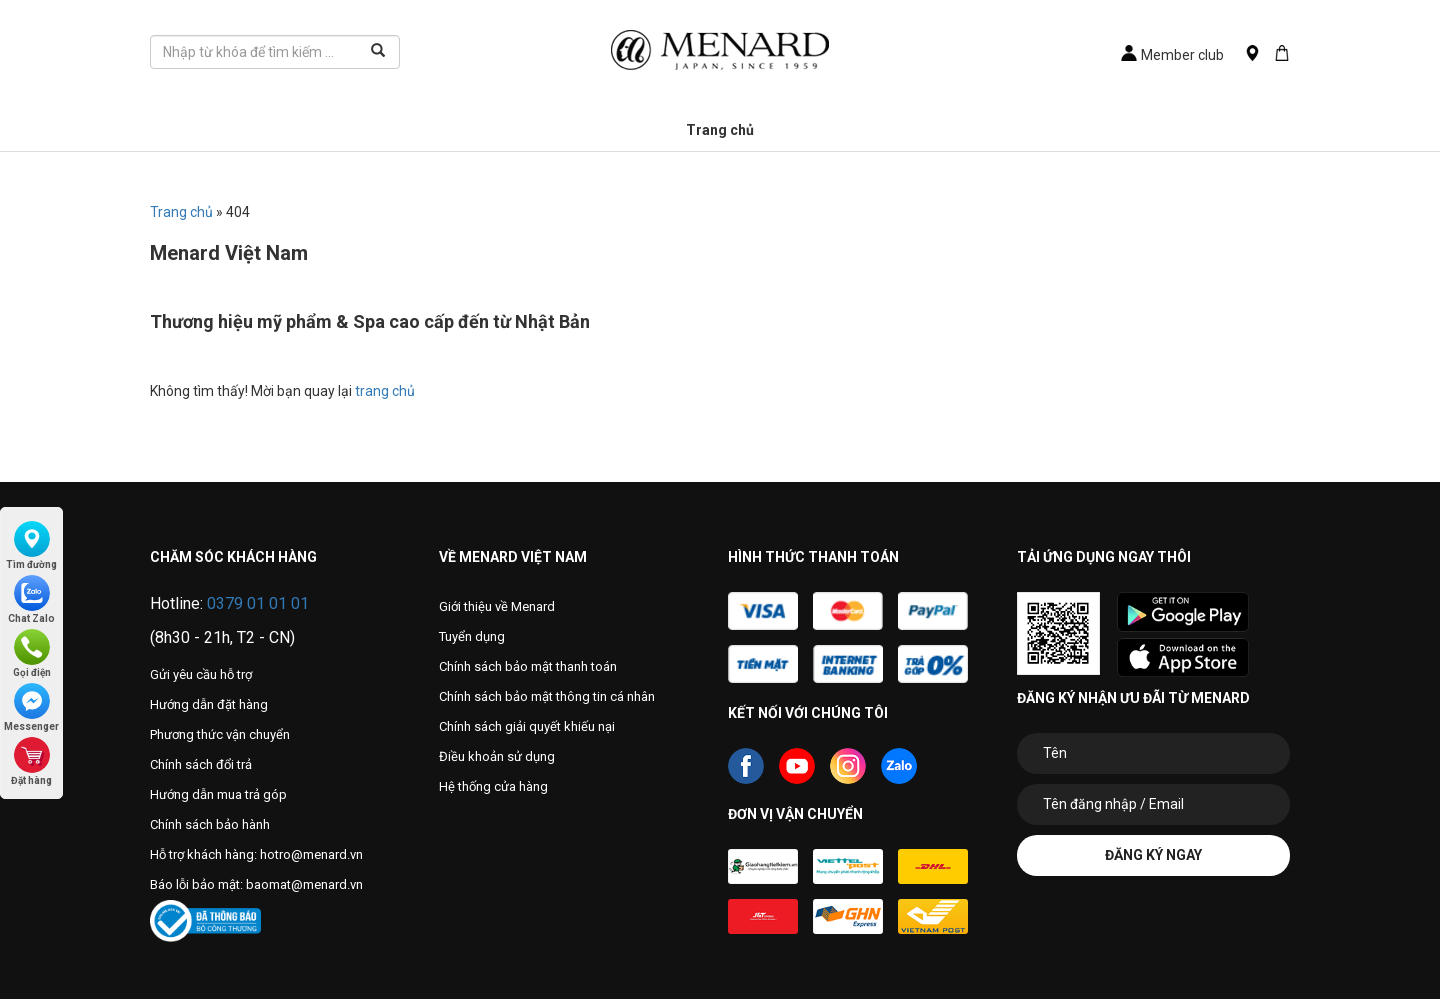 Image resolution: width=1440 pixels, height=999 pixels. I want to click on Báo lỗi bảo mật: baomat@menard.vn, so click(256, 884).